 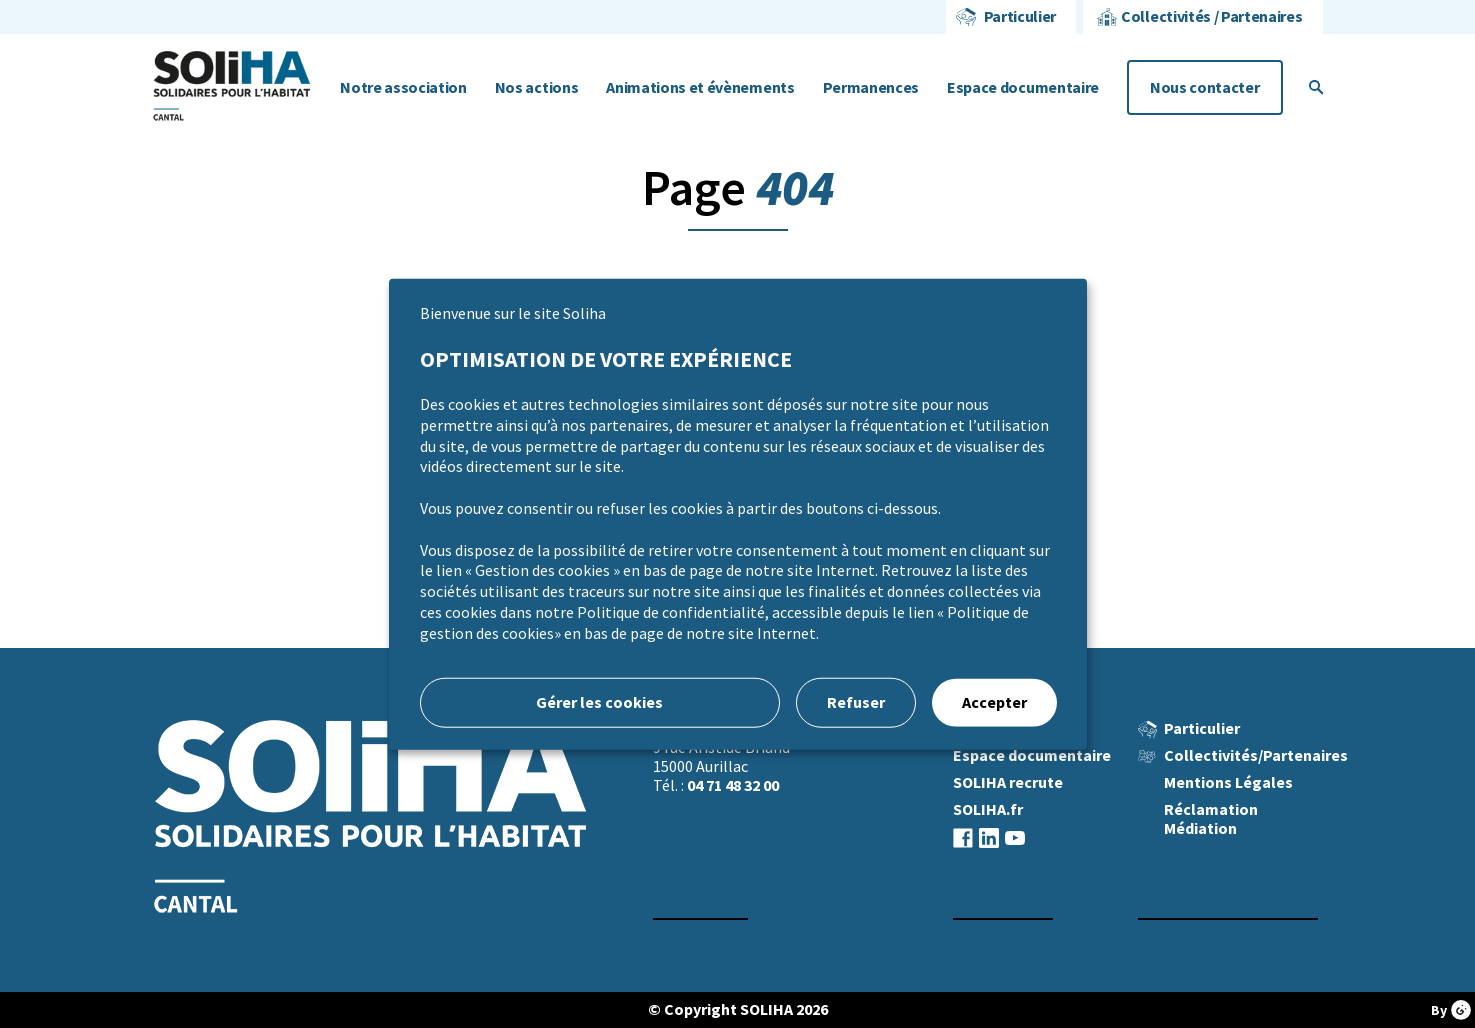 I want to click on Gérer les cookies, so click(x=599, y=701).